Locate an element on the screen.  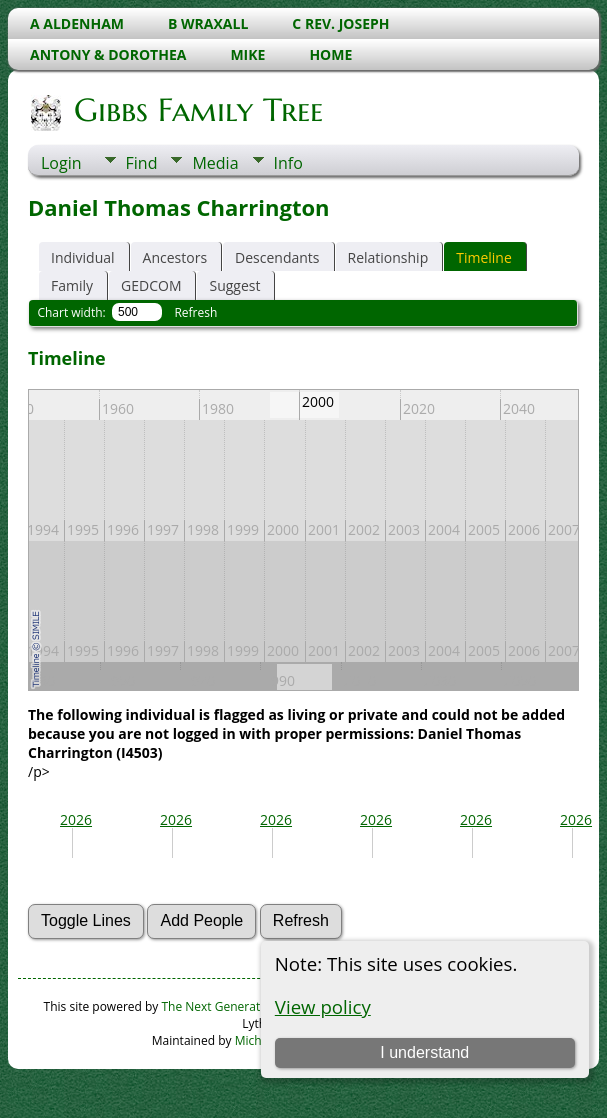
Login is located at coordinates (61, 163).